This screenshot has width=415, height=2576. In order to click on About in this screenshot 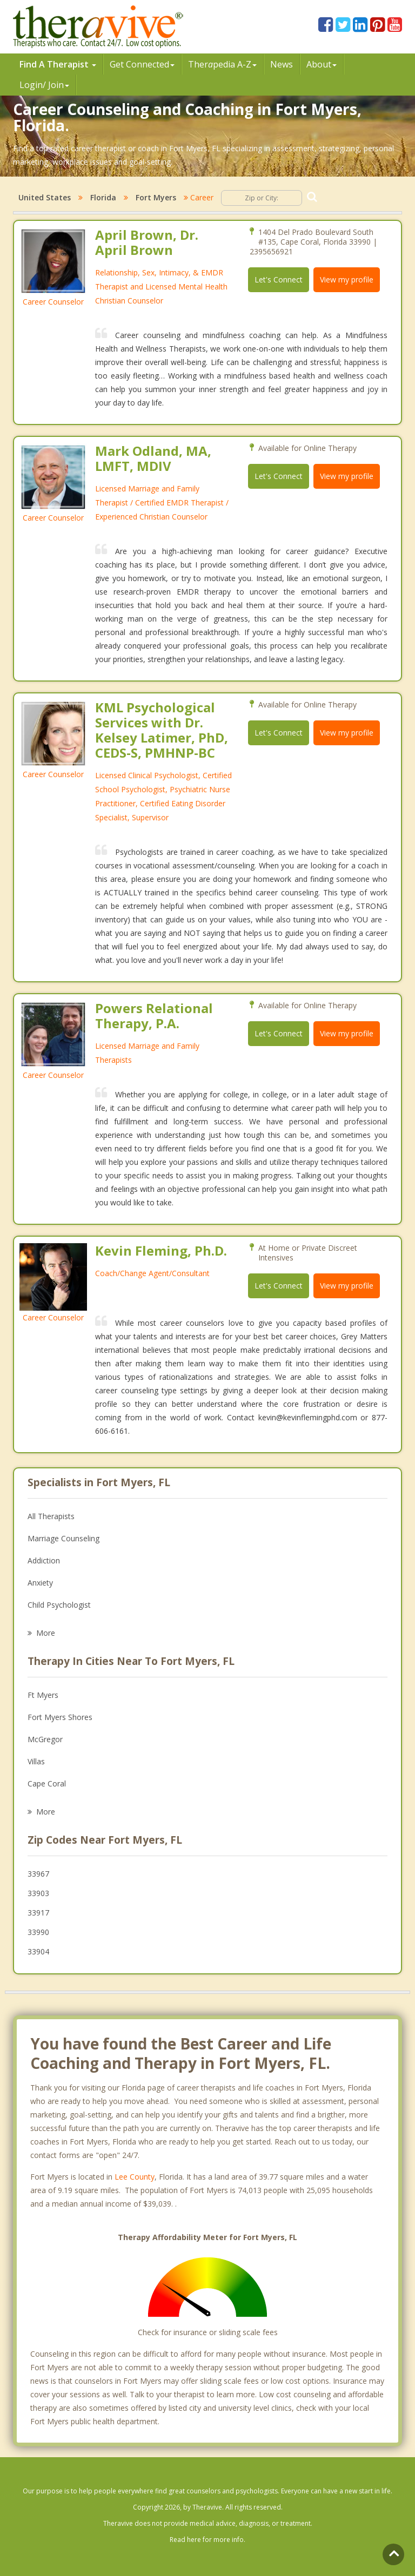, I will do `click(321, 64)`.